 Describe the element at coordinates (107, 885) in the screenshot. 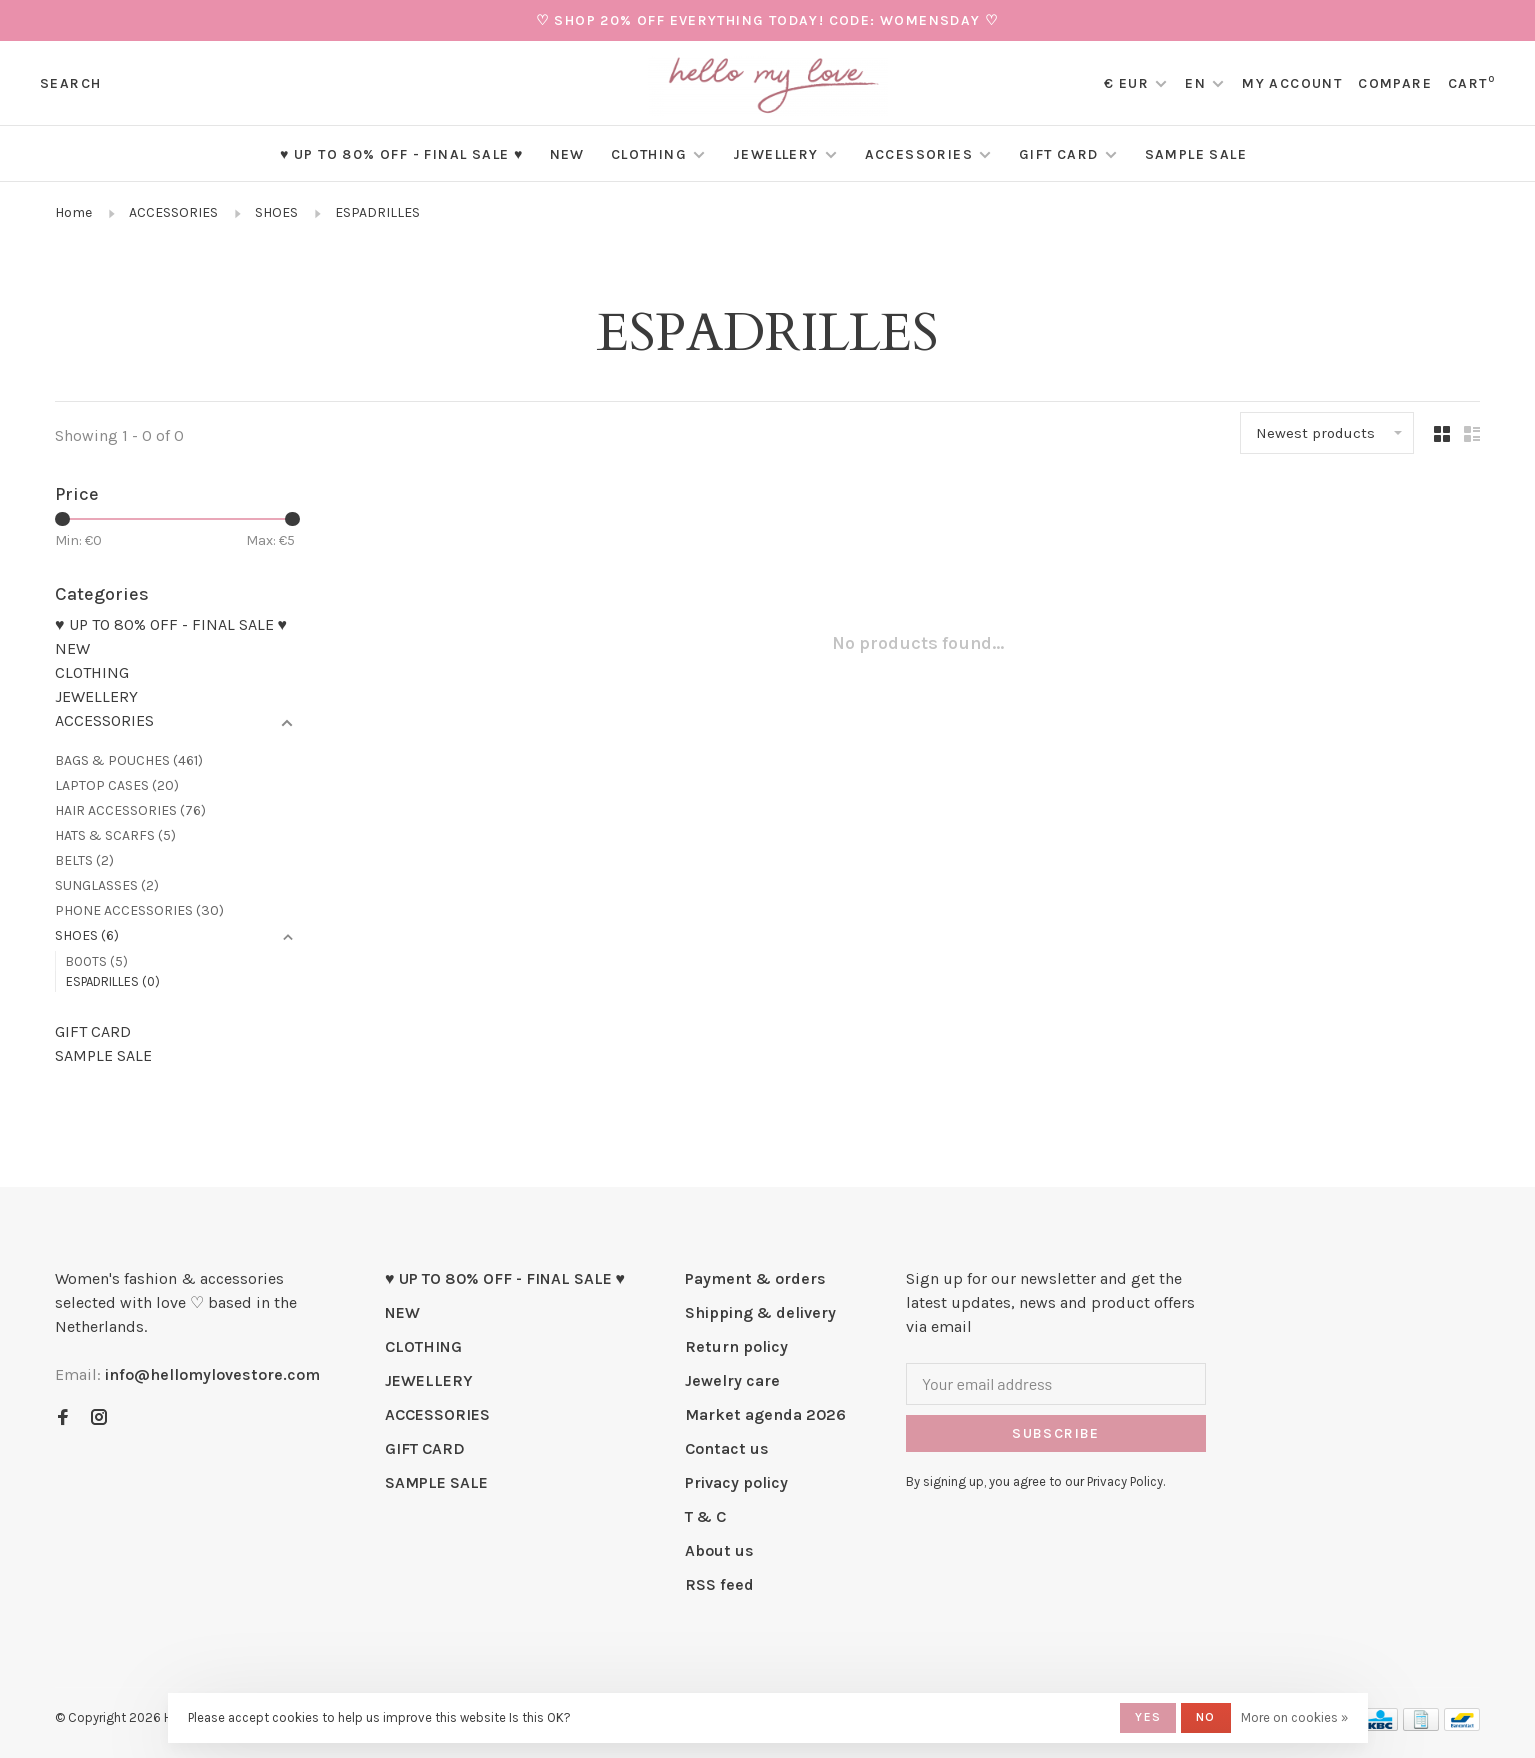

I see `SUNGLASSES` at that location.